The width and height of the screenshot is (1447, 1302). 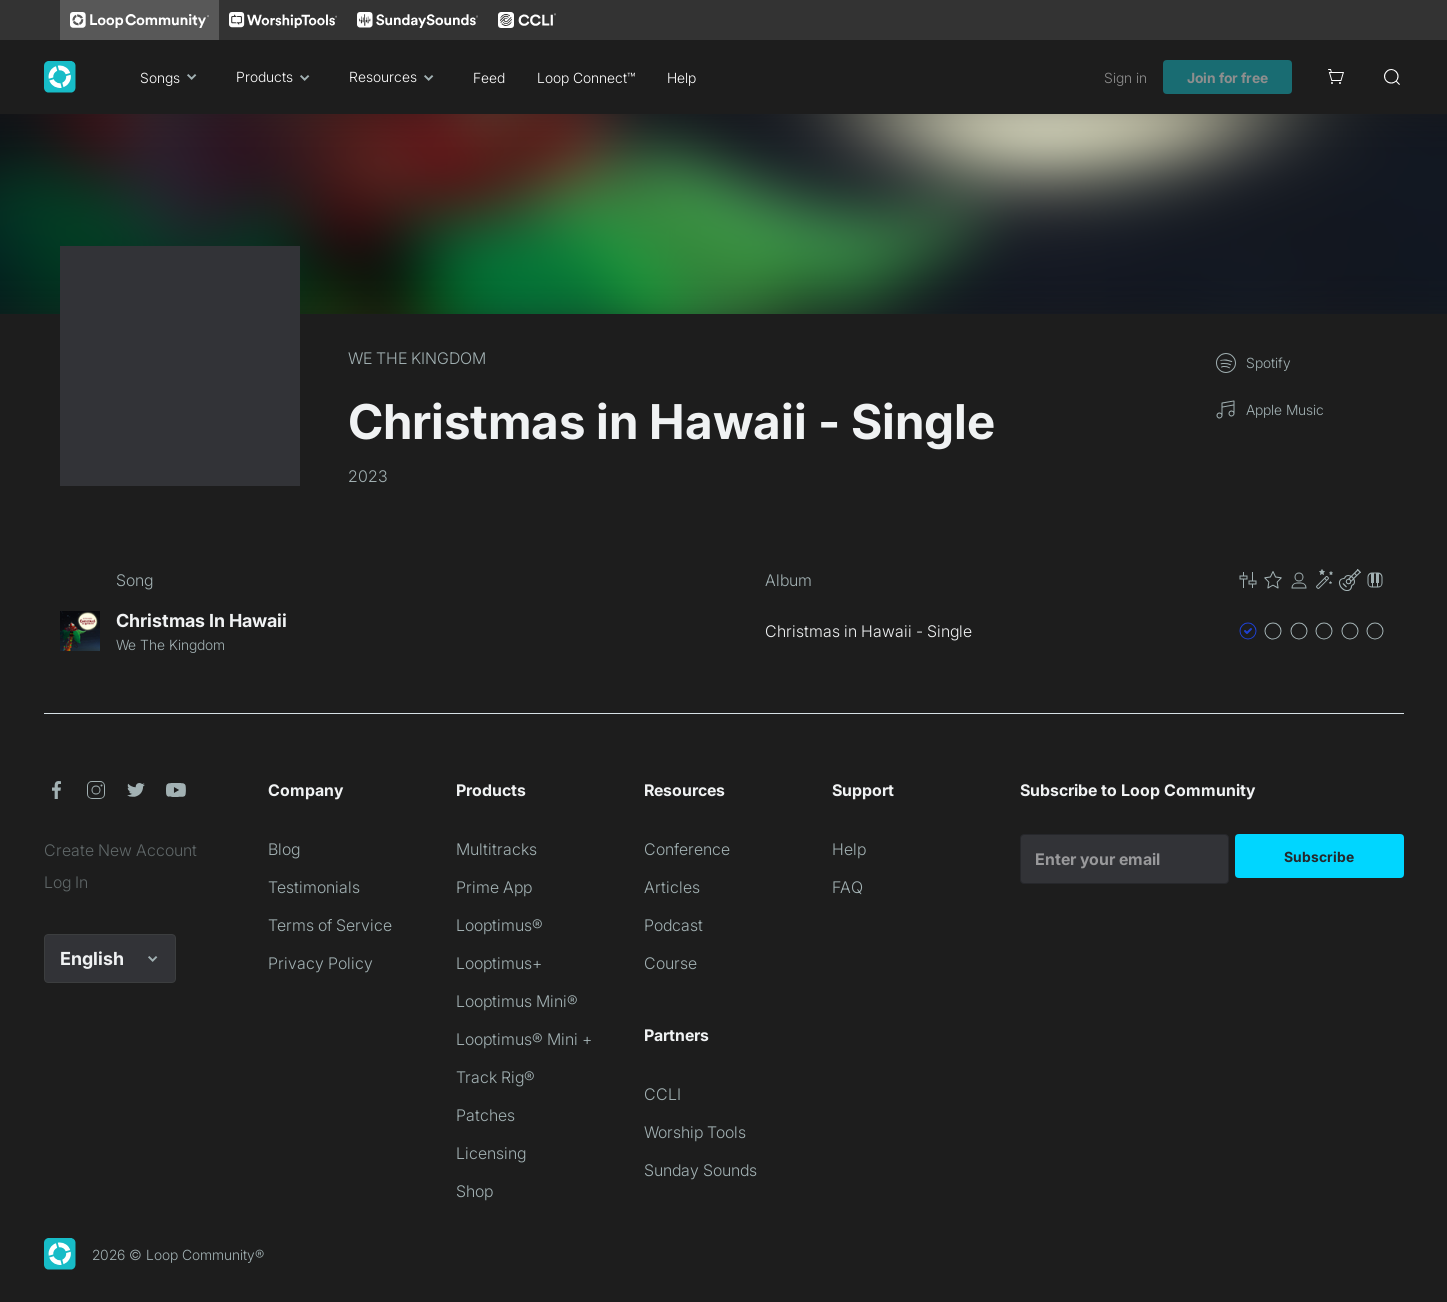 I want to click on Course, so click(x=670, y=963).